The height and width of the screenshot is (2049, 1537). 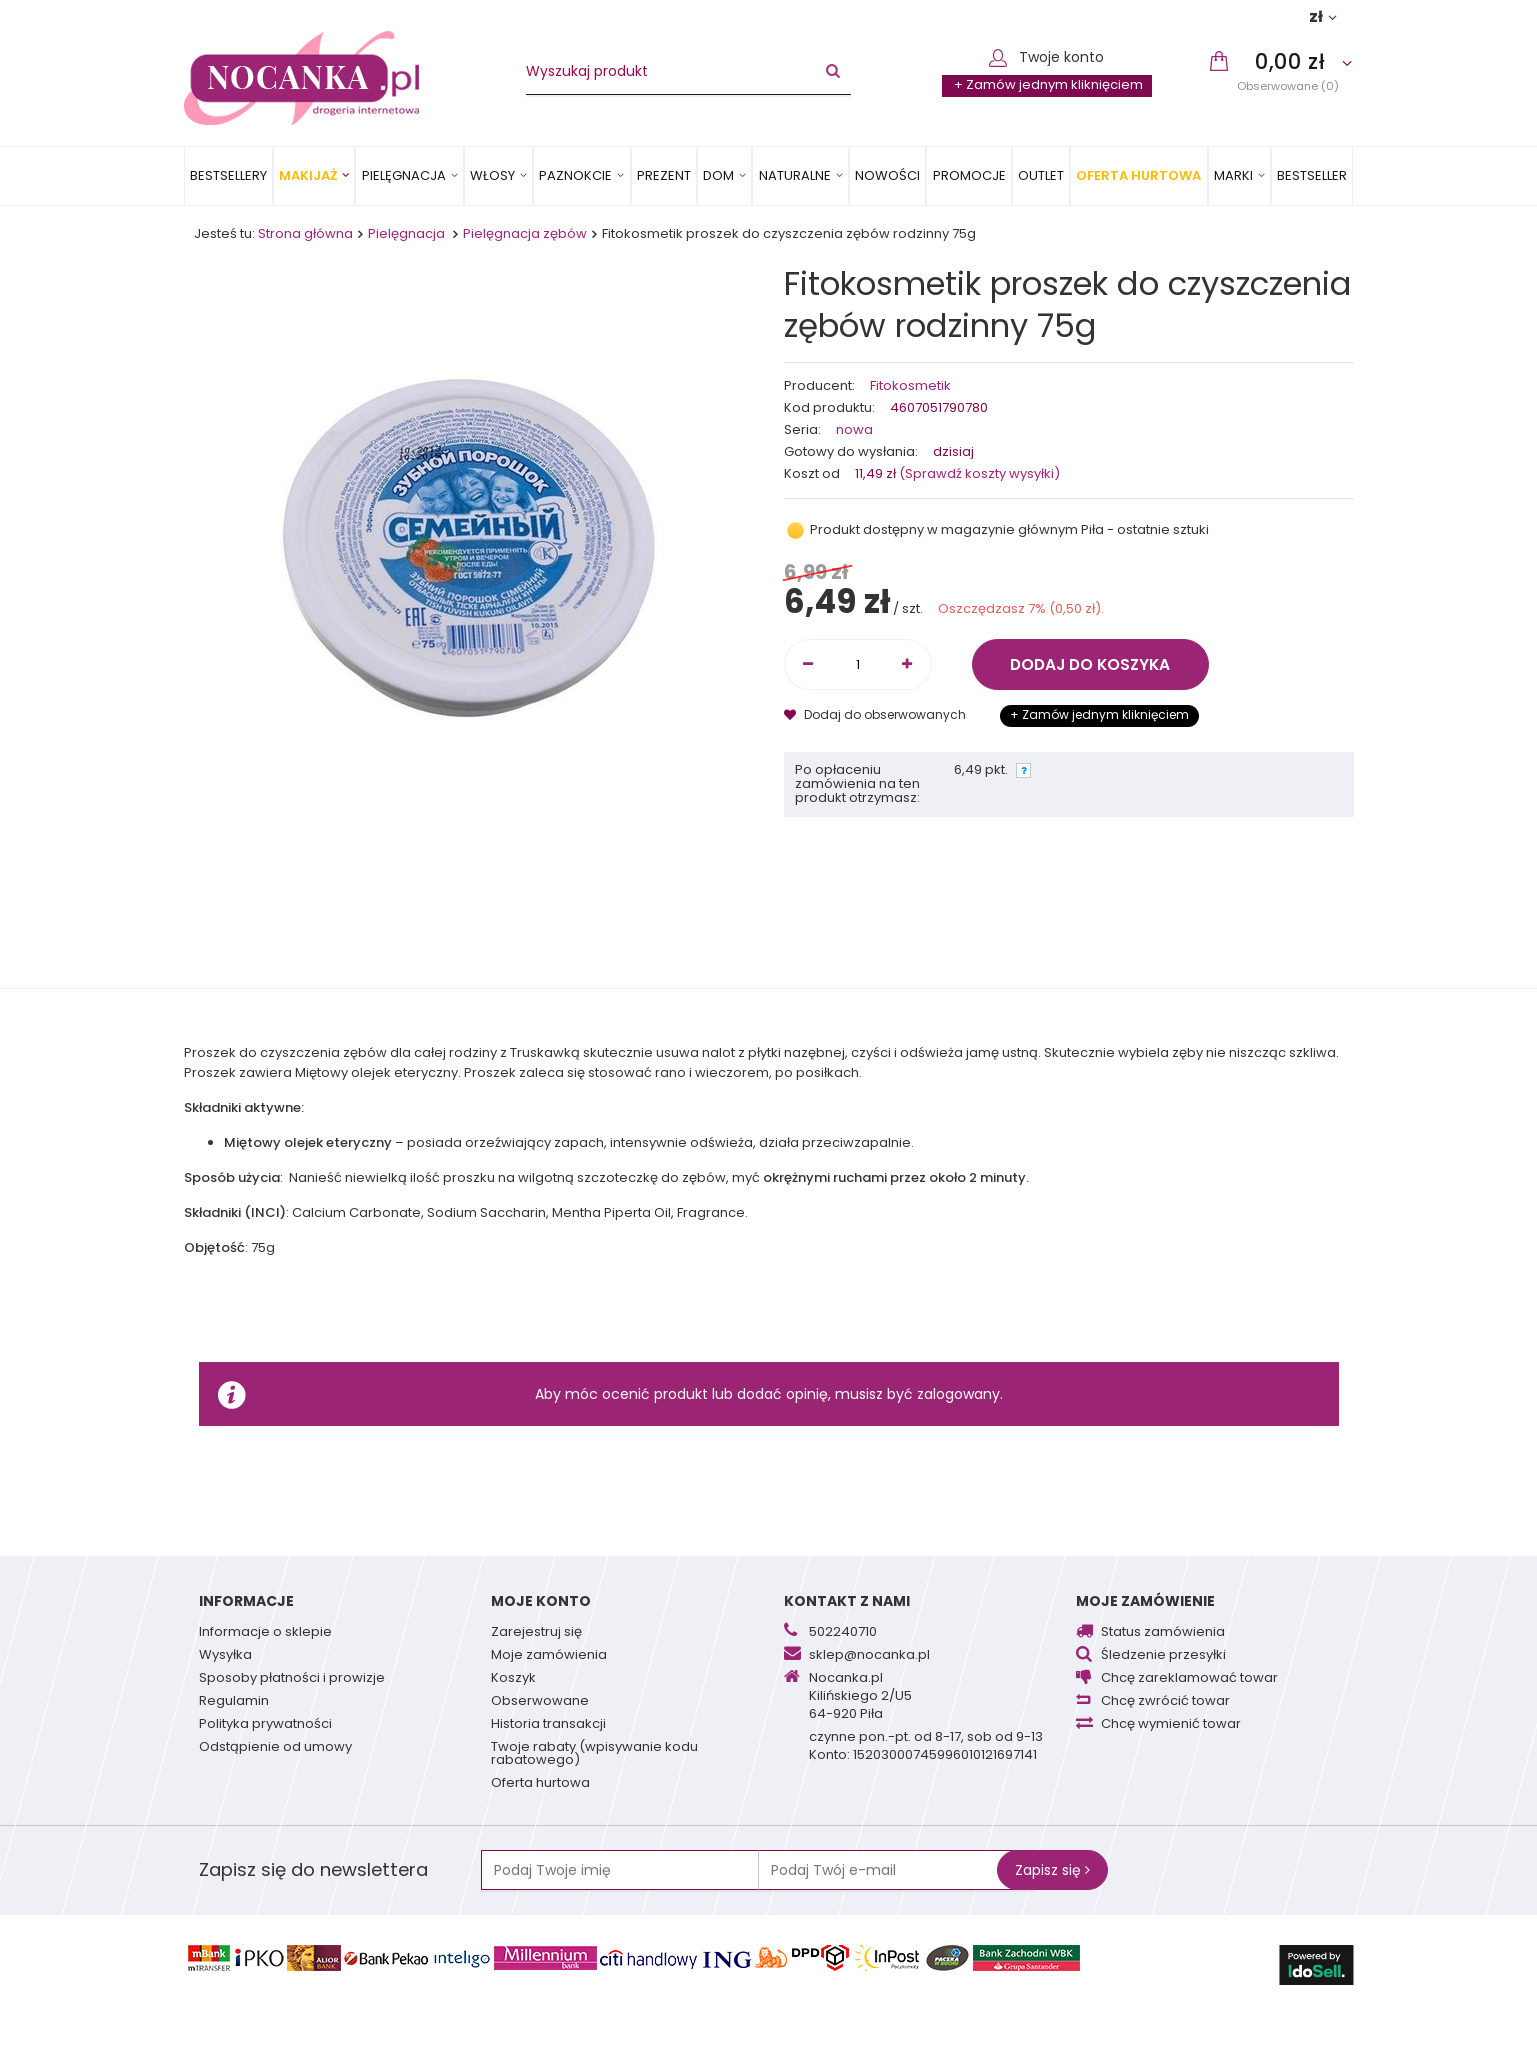 What do you see at coordinates (718, 175) in the screenshot?
I see `Dom` at bounding box center [718, 175].